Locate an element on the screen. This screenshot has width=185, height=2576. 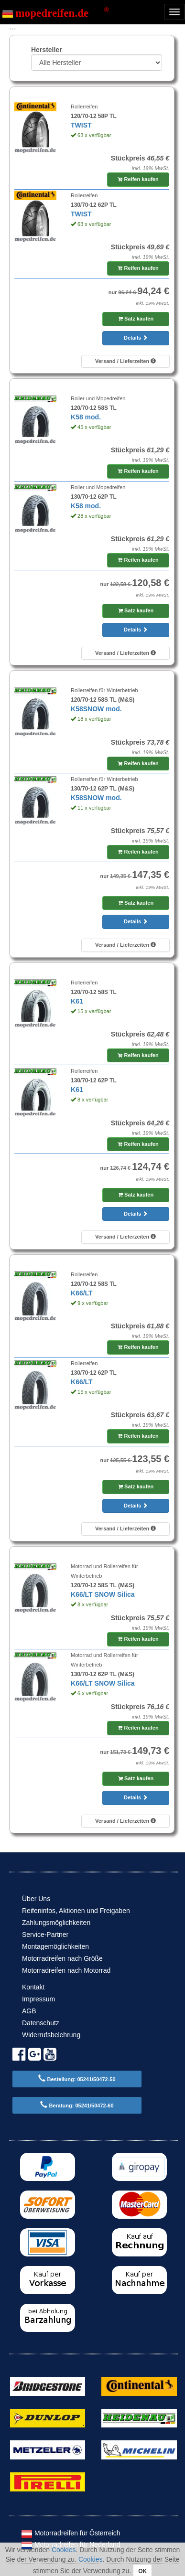
Motorradreifen für Österreich is located at coordinates (70, 2533).